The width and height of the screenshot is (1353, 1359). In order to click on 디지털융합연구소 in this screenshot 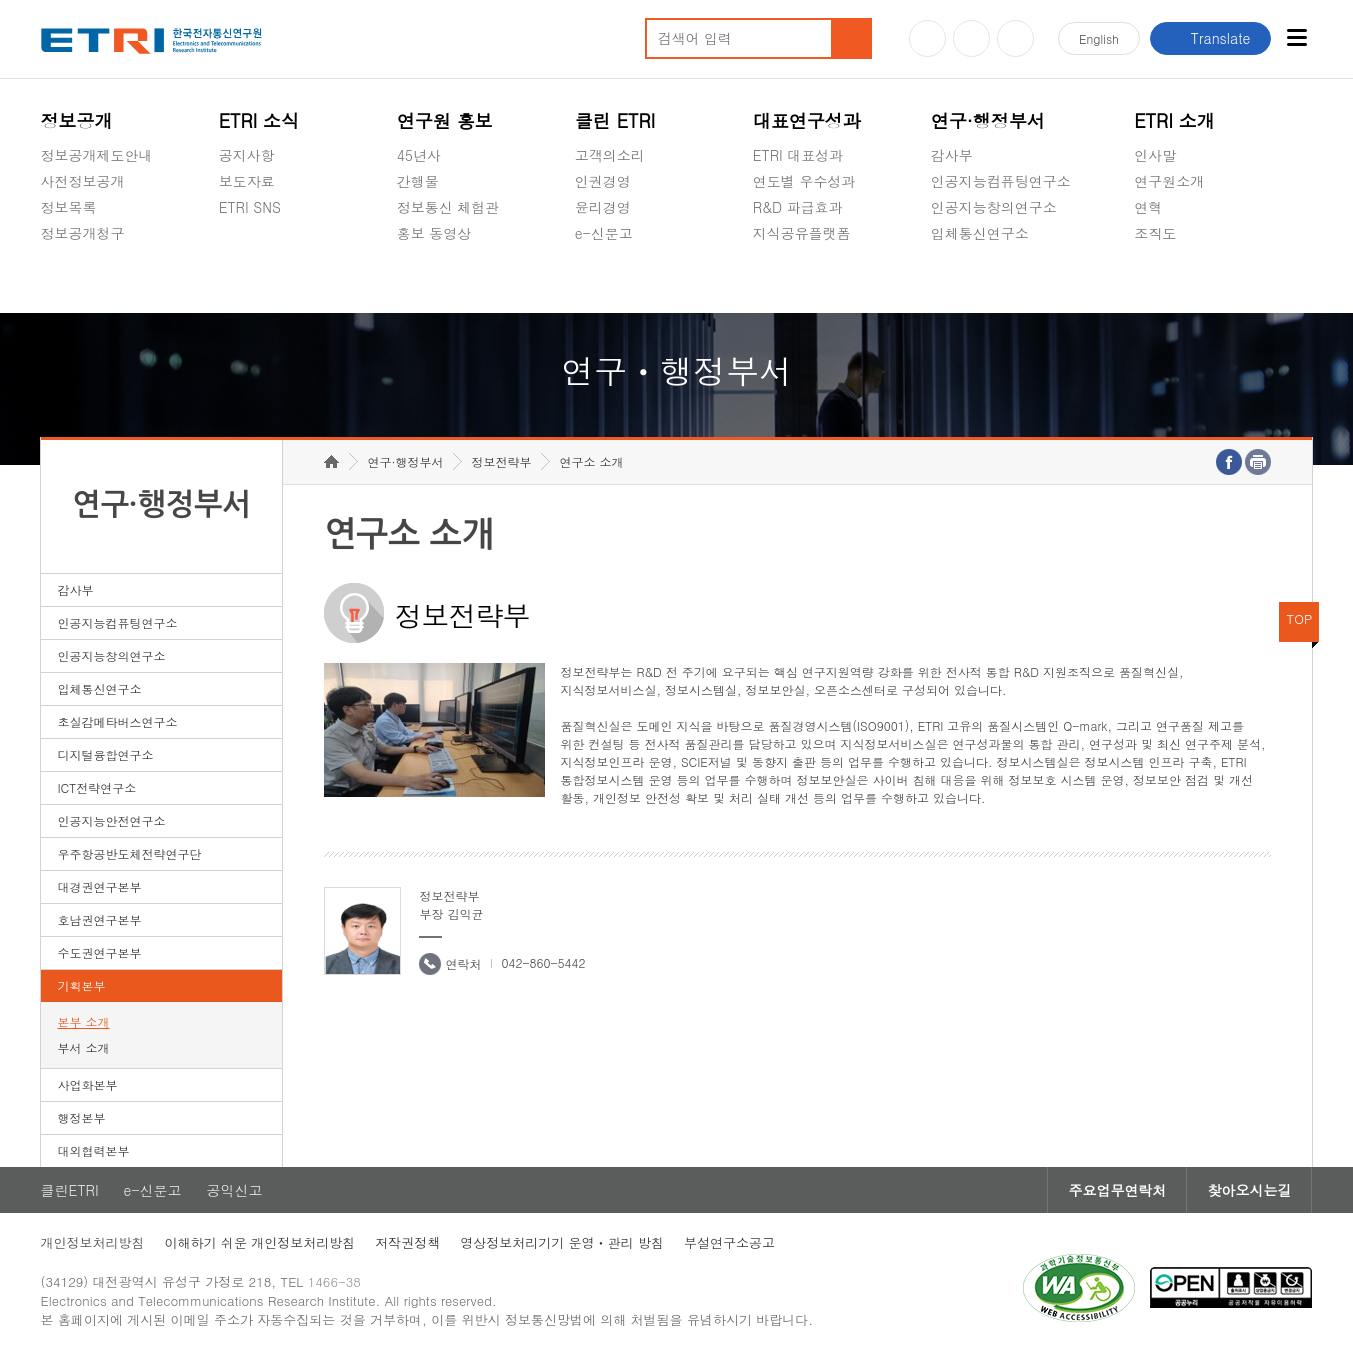, I will do `click(106, 754)`.